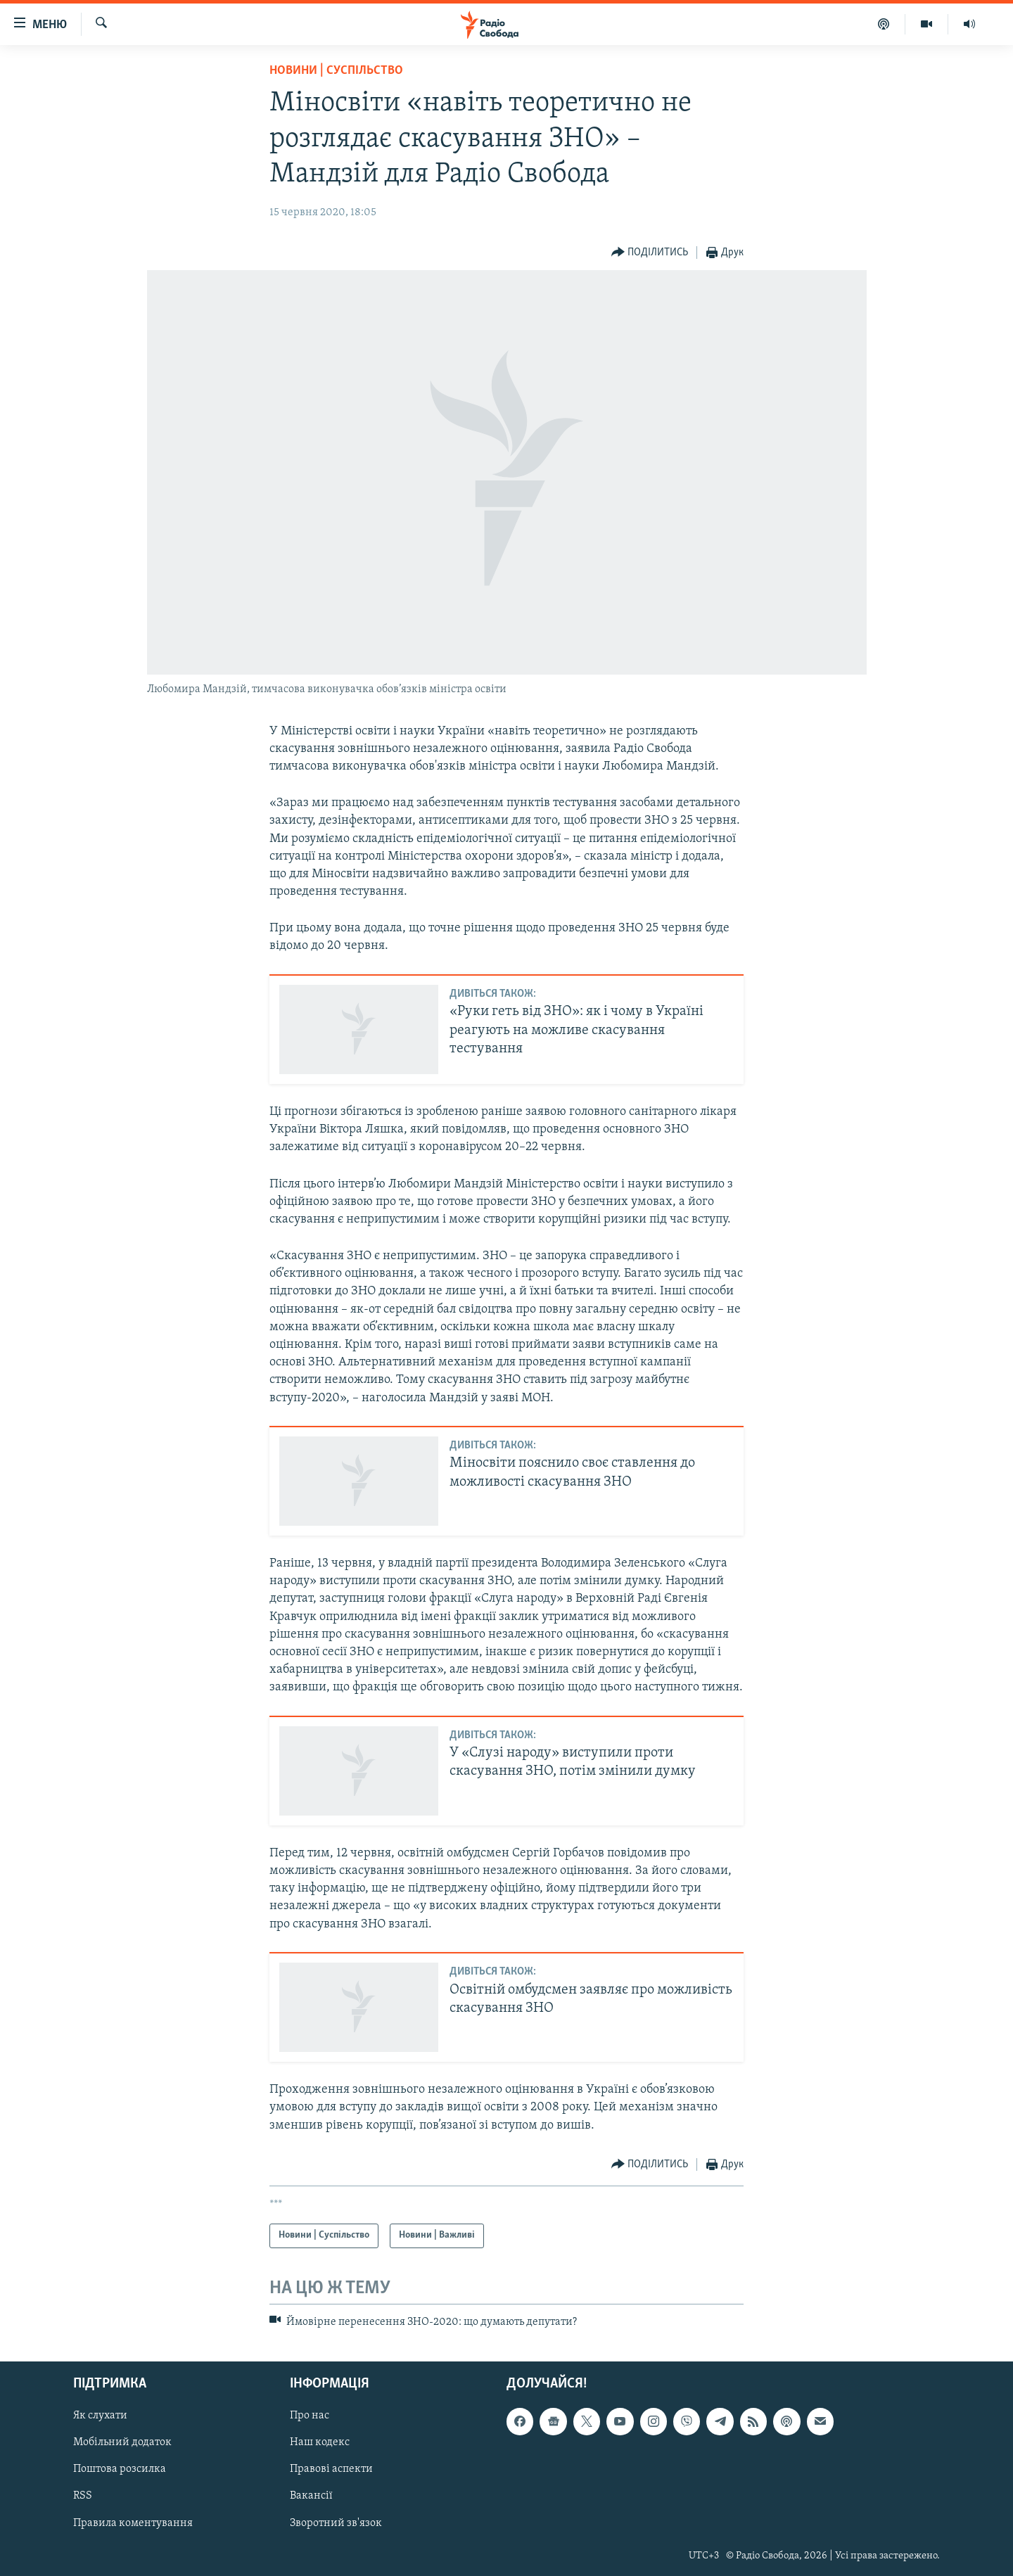 This screenshot has height=2576, width=1013. Describe the element at coordinates (331, 2469) in the screenshot. I see `Правові аспекти` at that location.